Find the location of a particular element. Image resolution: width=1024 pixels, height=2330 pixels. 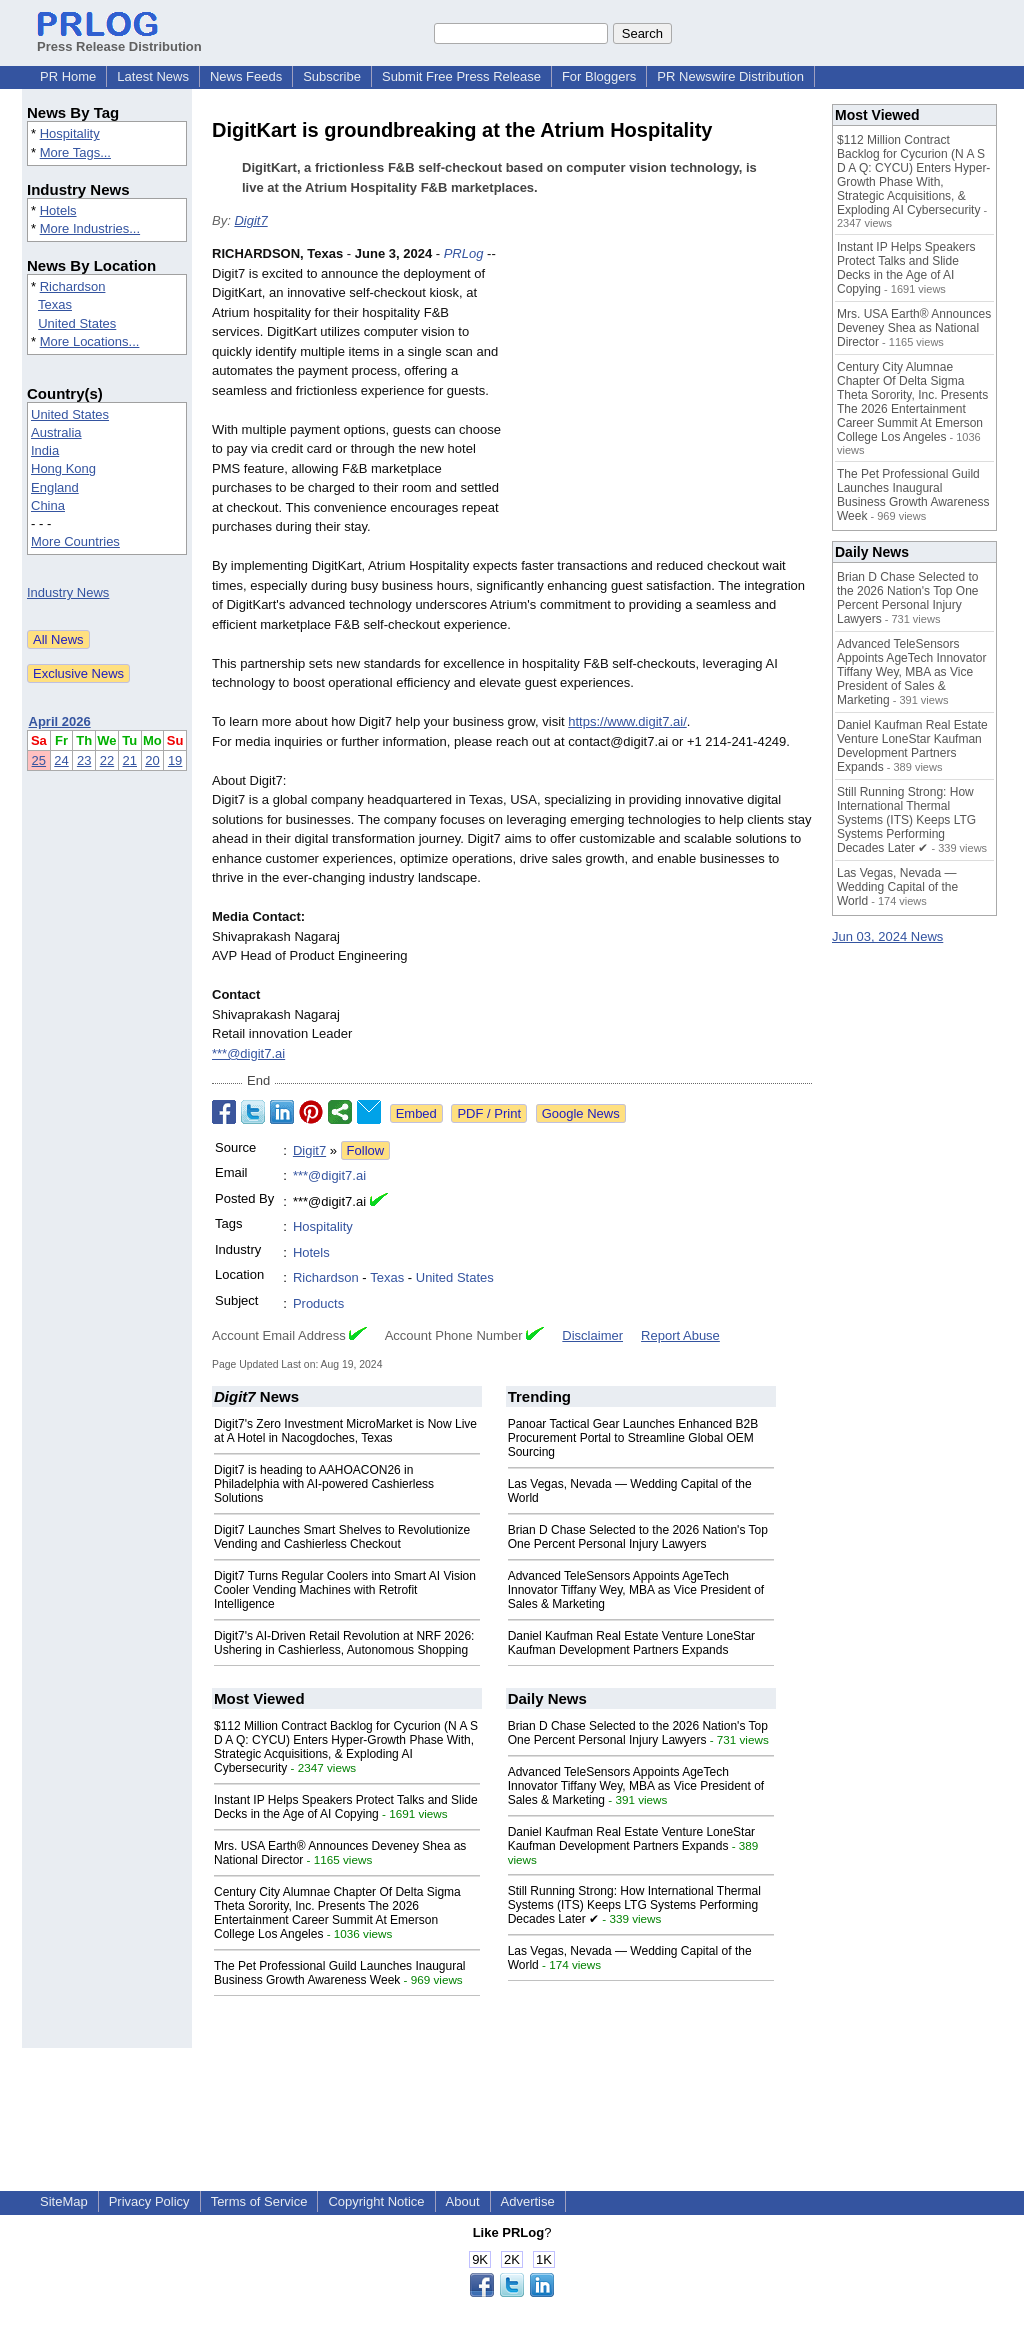

PR Newswire Distribution is located at coordinates (730, 76).